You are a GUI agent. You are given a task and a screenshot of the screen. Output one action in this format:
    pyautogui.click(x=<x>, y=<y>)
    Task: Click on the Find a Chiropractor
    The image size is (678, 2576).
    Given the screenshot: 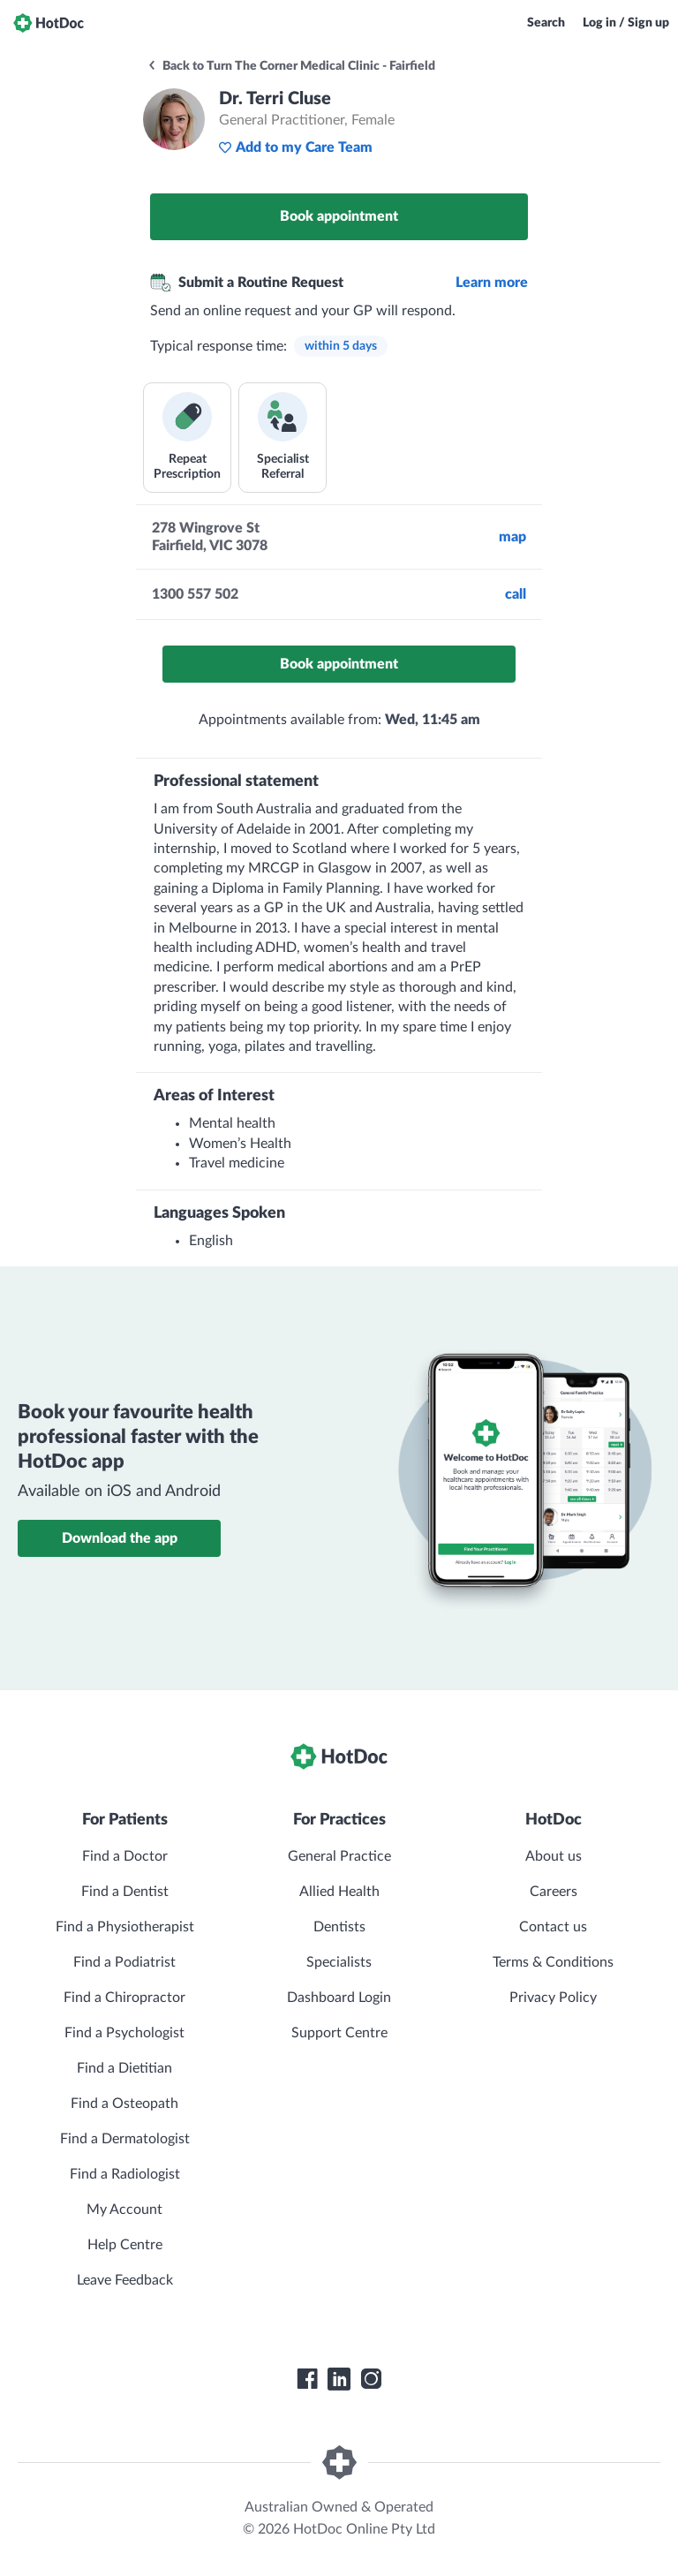 What is the action you would take?
    pyautogui.click(x=124, y=1998)
    